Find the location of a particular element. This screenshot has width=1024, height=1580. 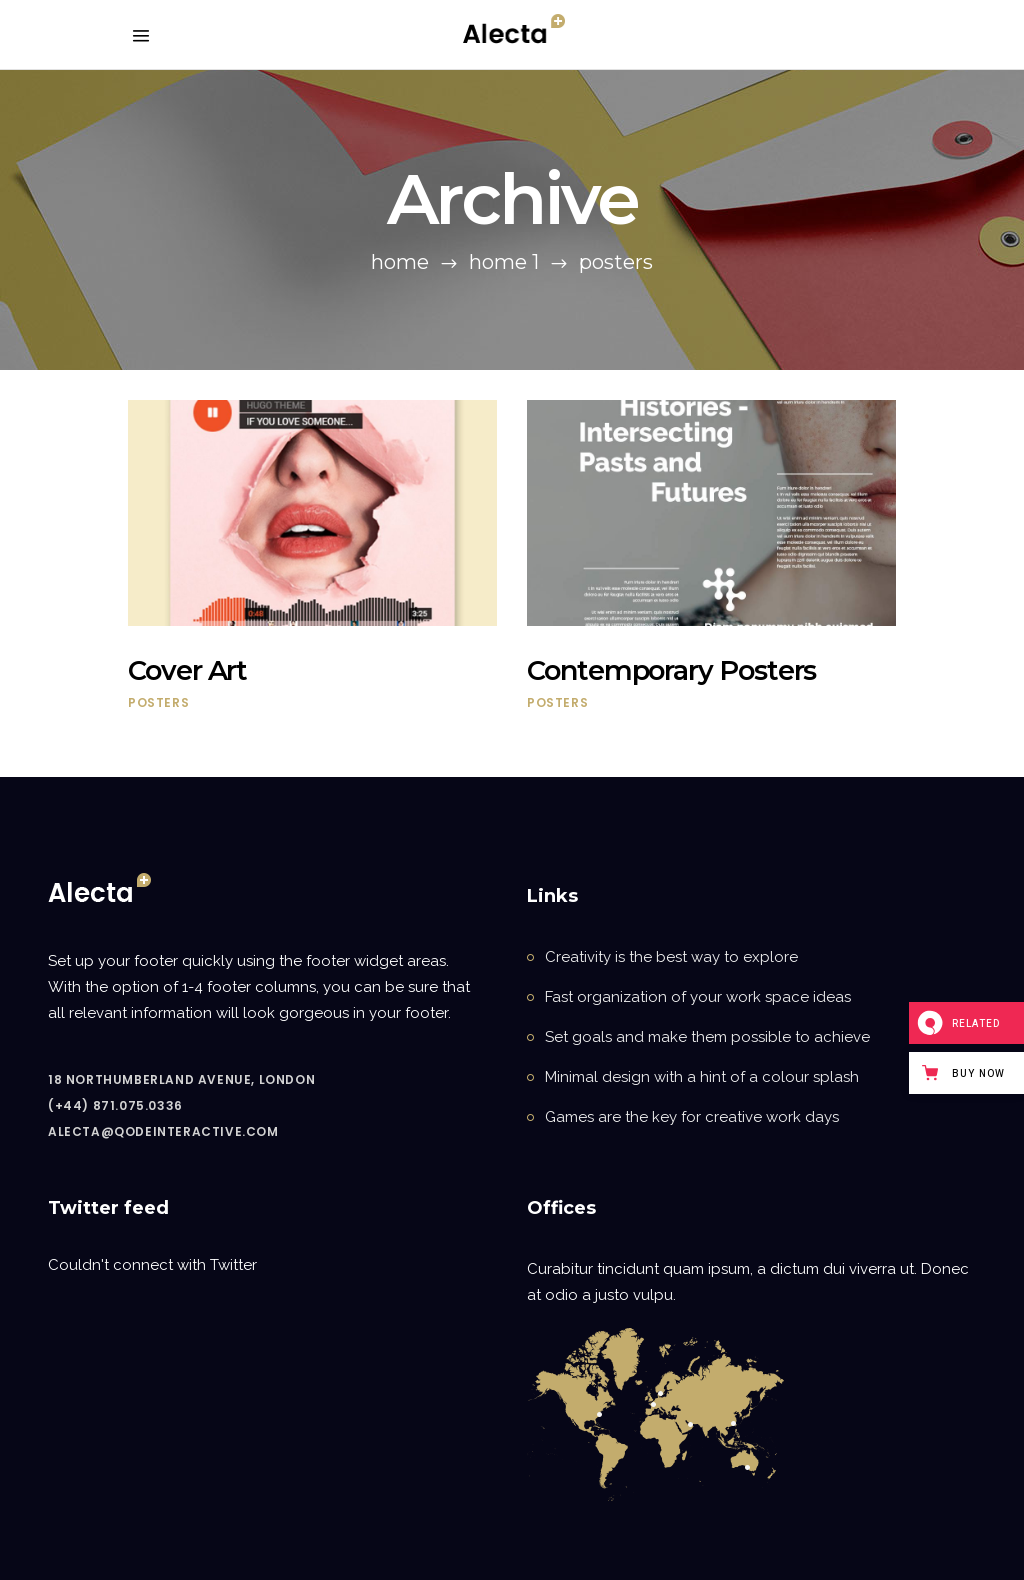

Posters is located at coordinates (158, 702).